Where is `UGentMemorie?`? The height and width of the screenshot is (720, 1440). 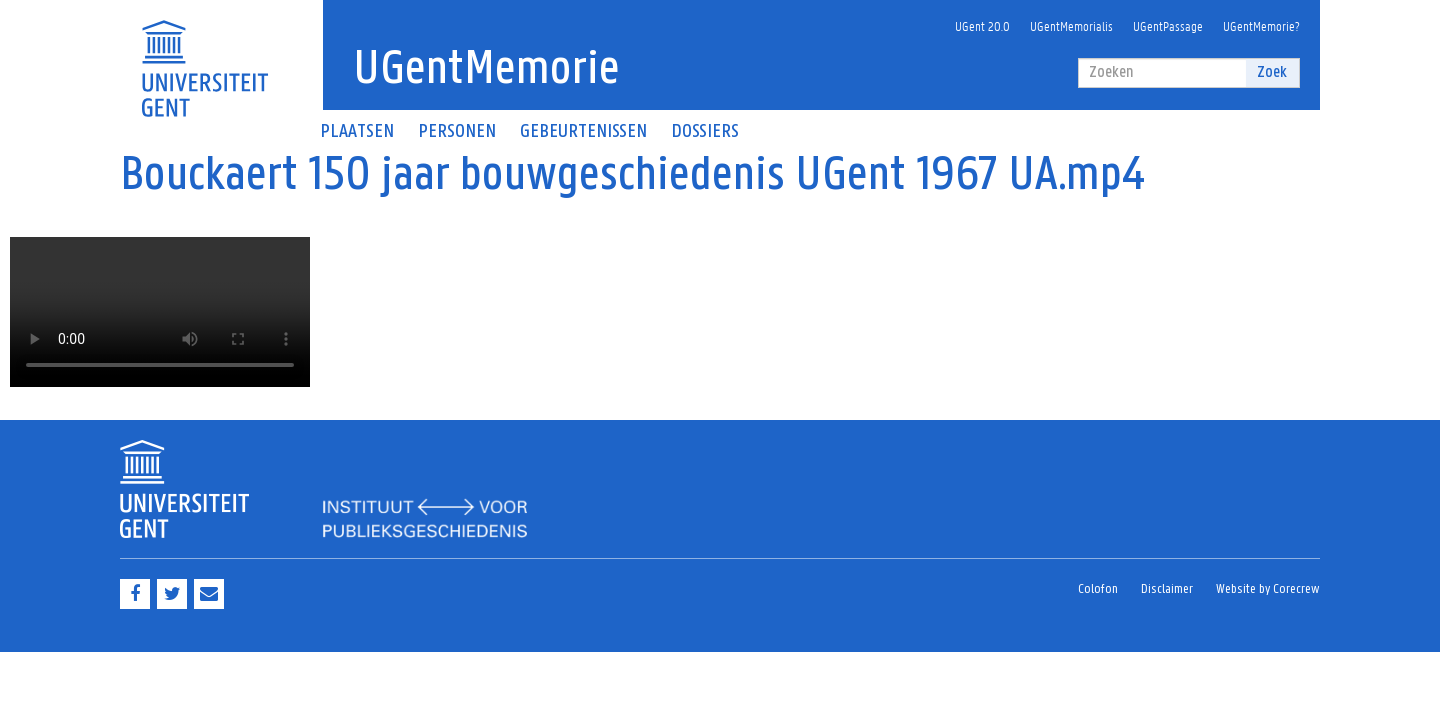
UGentMemorie? is located at coordinates (1261, 25).